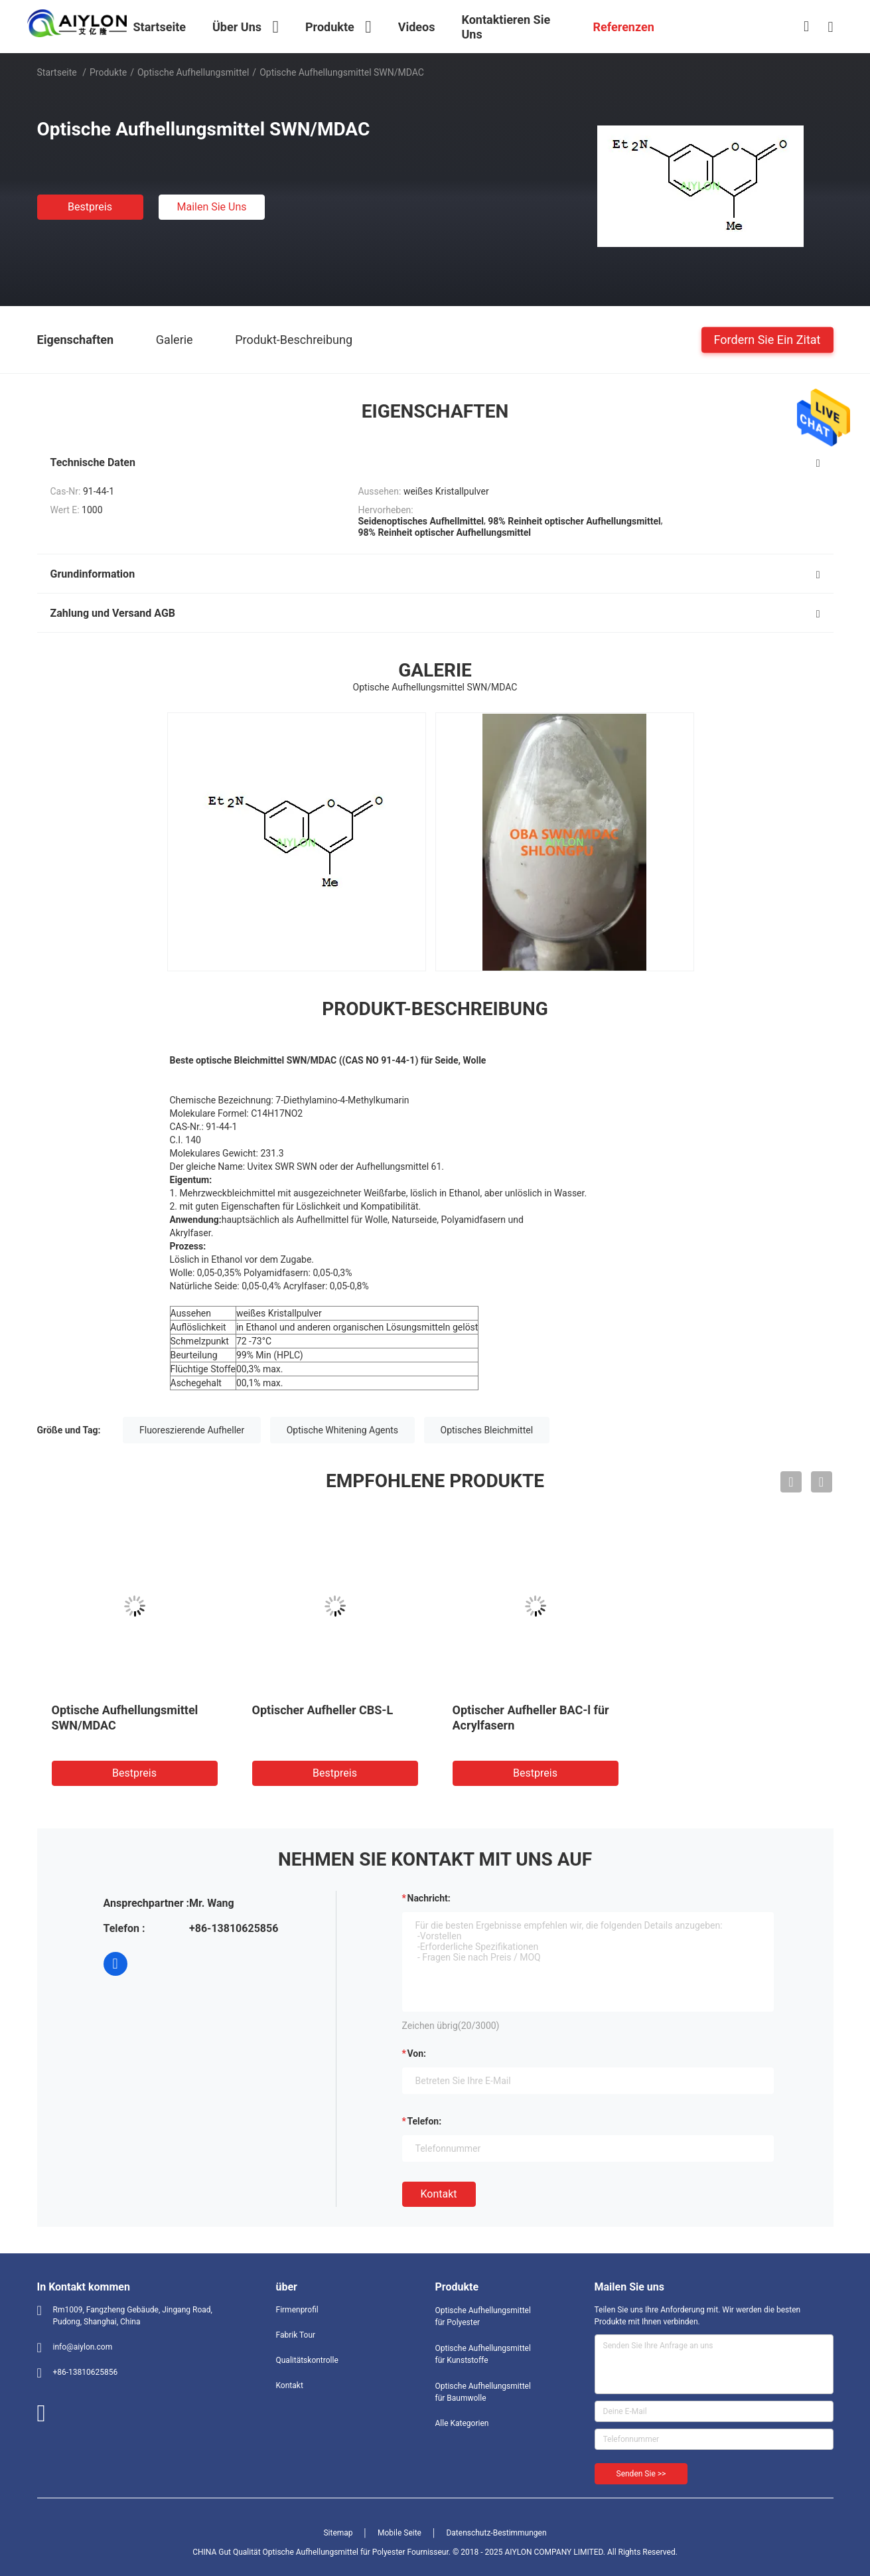 This screenshot has height=2576, width=870. What do you see at coordinates (191, 1430) in the screenshot?
I see `Fluoreszierende Aufheller` at bounding box center [191, 1430].